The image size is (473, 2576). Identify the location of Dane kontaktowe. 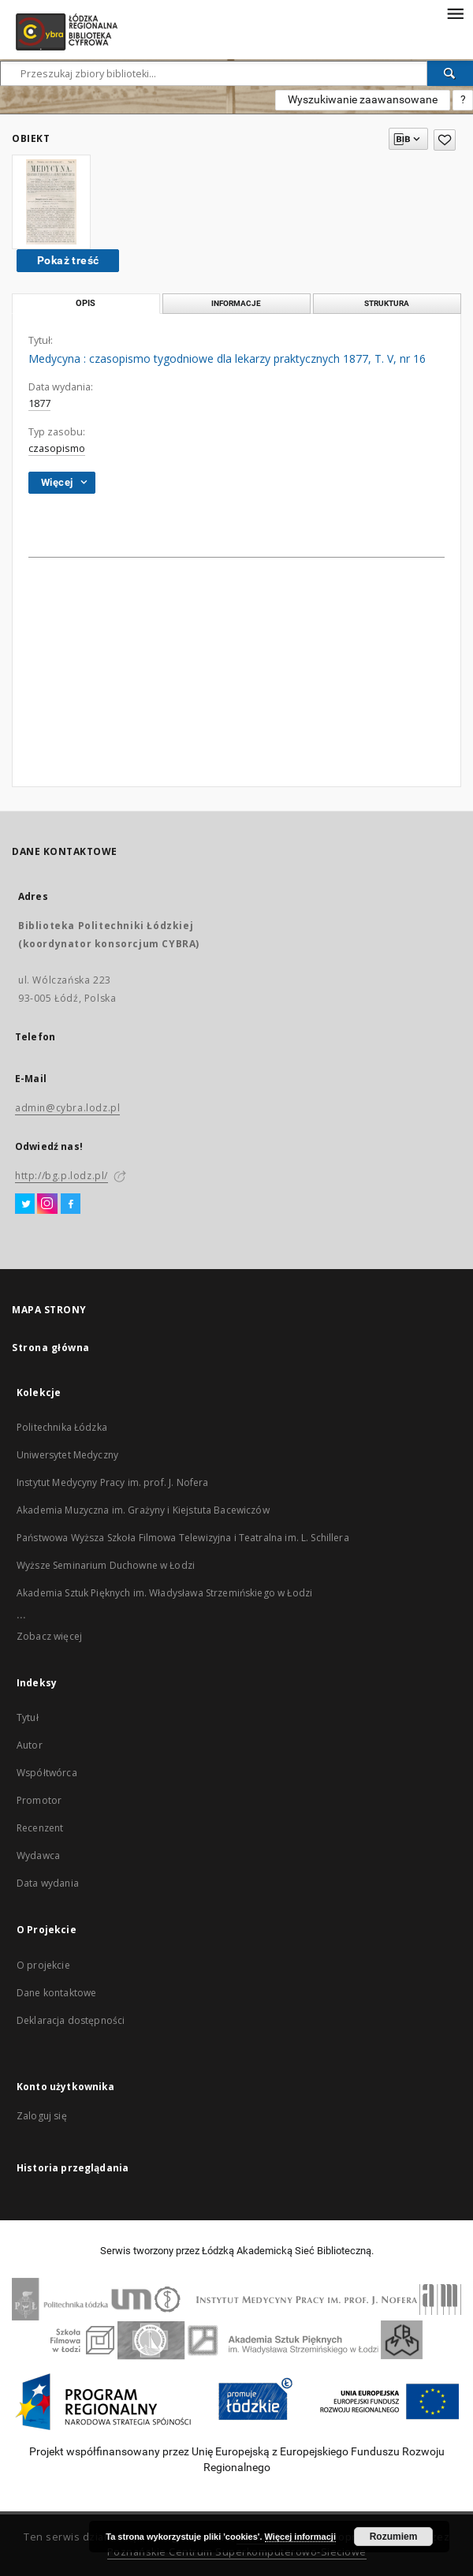
(56, 1992).